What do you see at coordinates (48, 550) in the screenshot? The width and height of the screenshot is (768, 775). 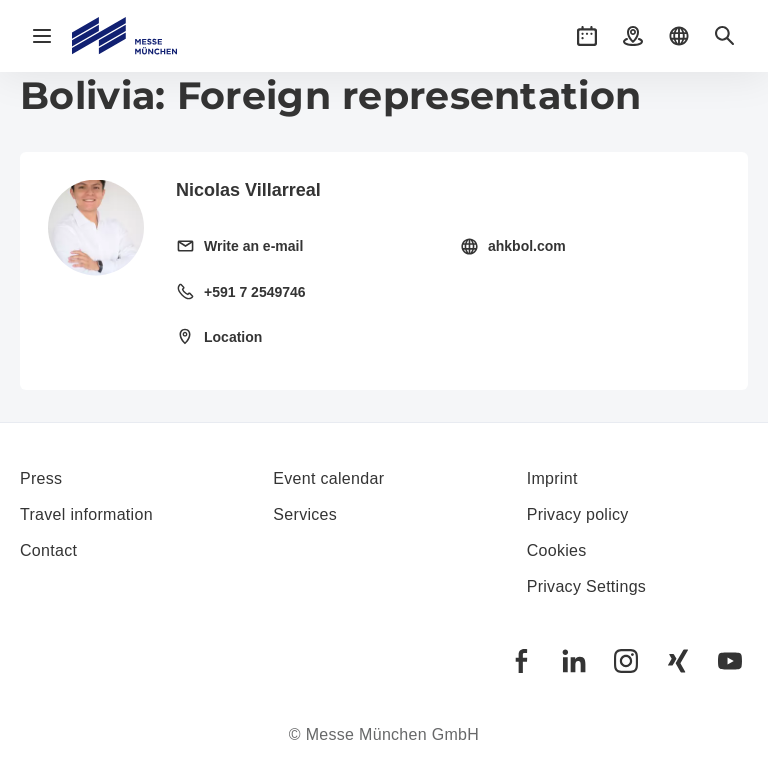 I see `Contact` at bounding box center [48, 550].